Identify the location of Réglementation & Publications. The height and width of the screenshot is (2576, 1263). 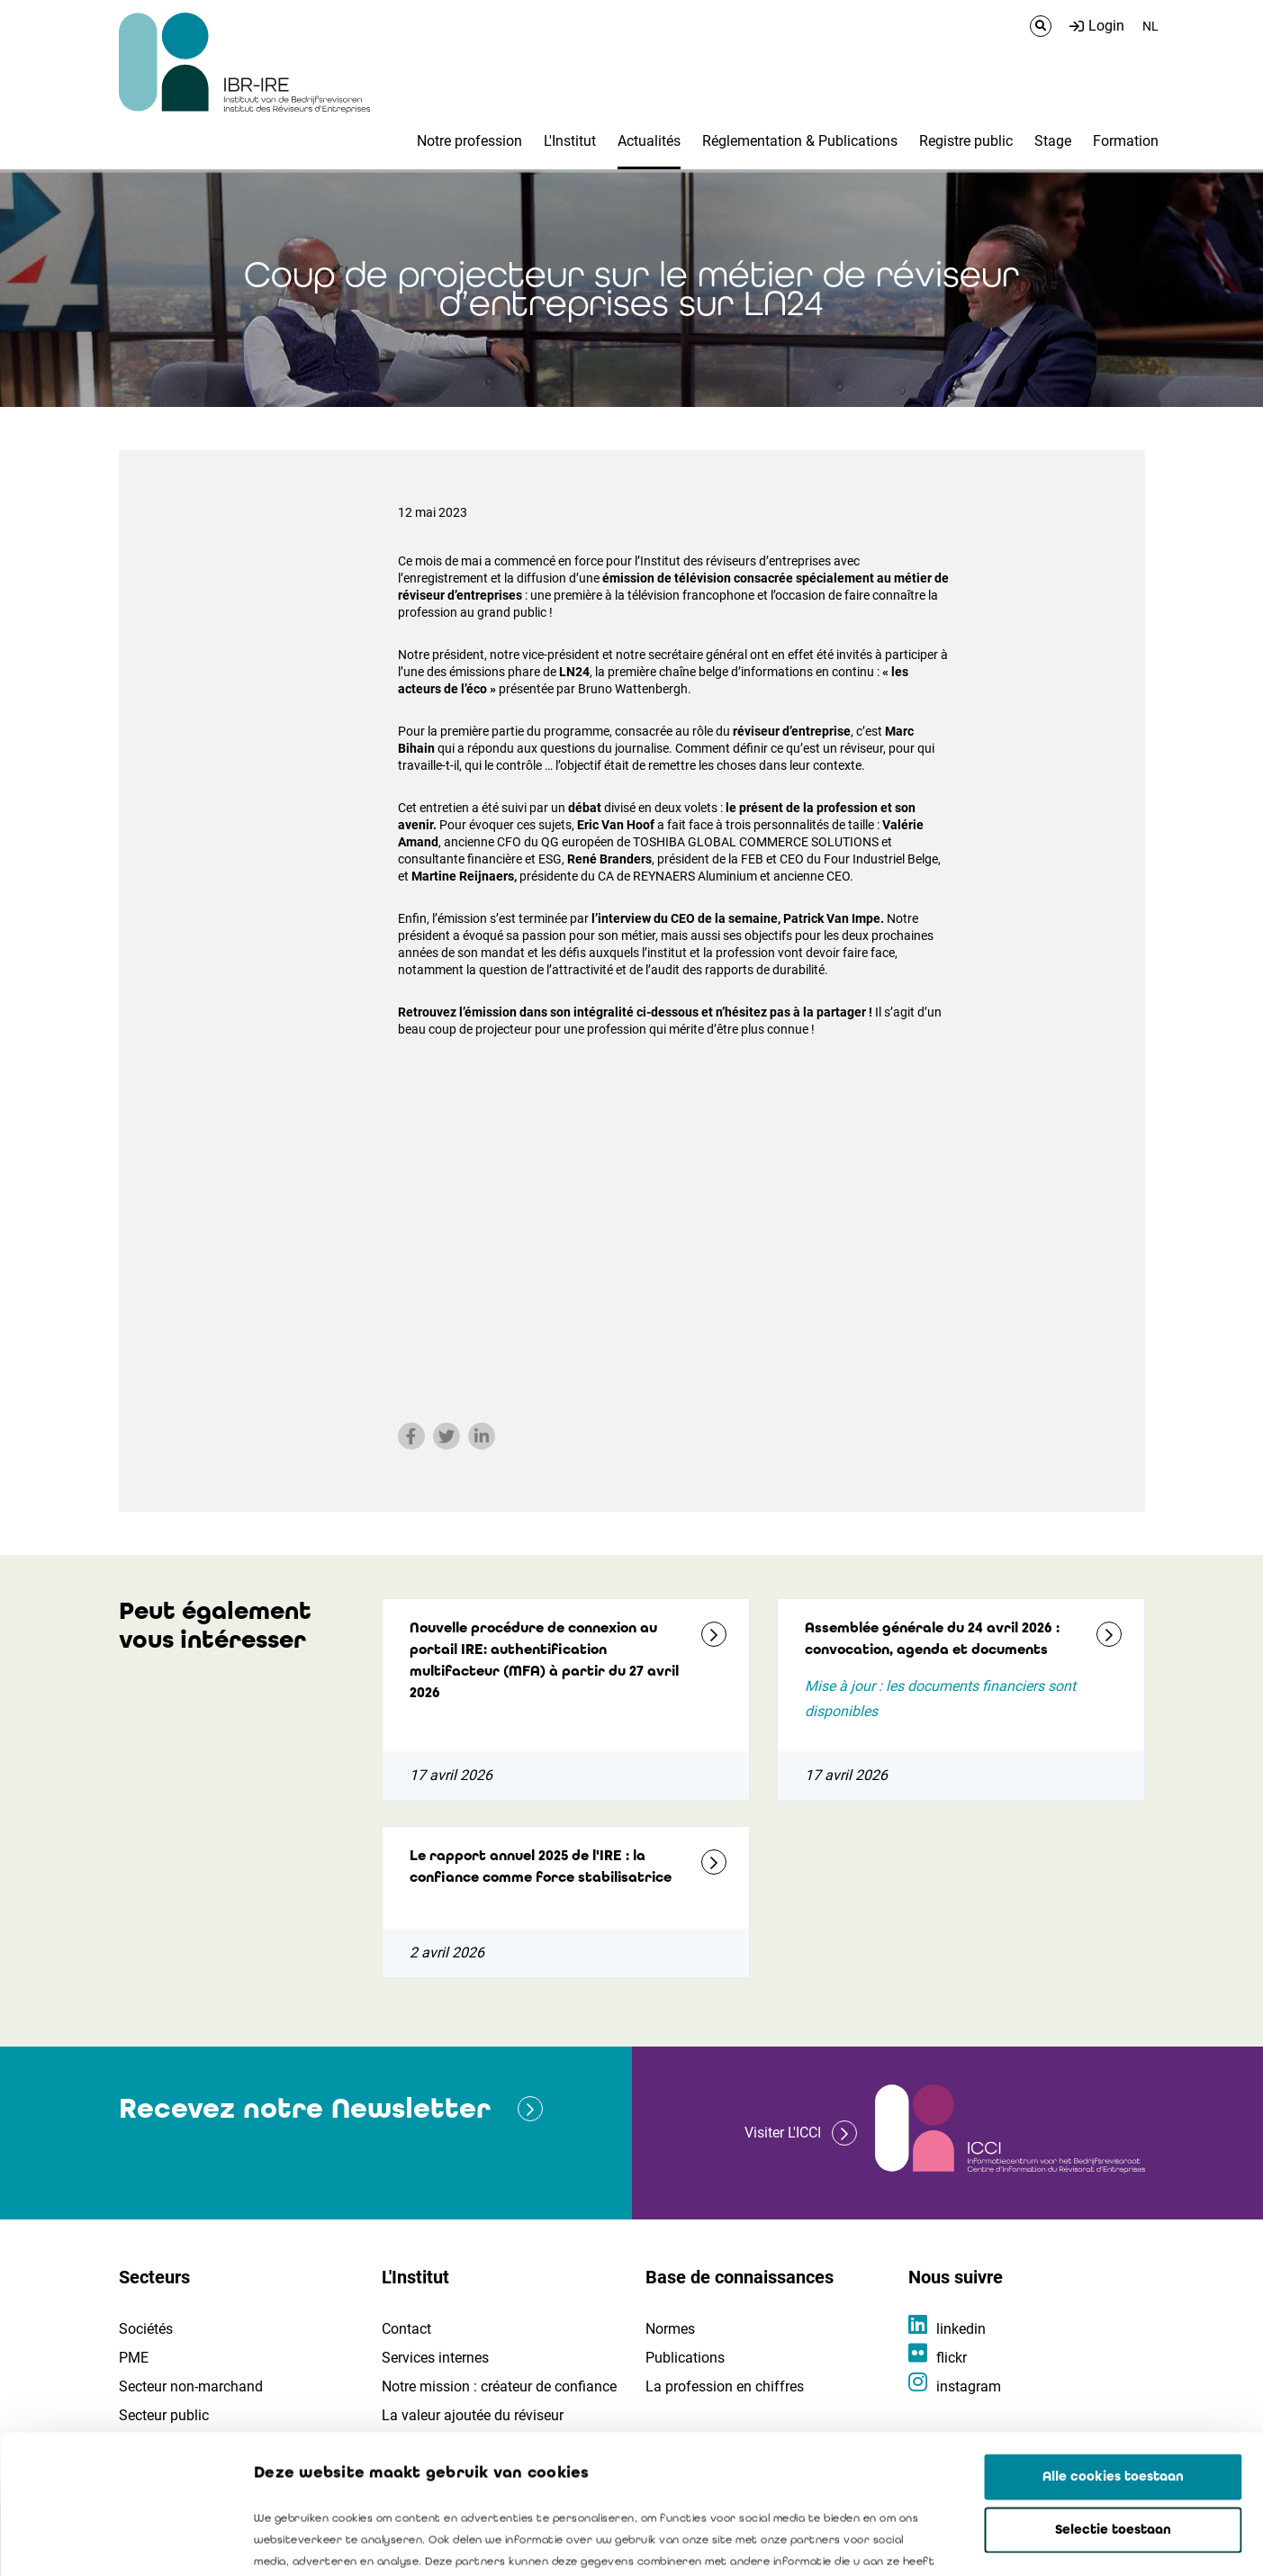
(800, 140).